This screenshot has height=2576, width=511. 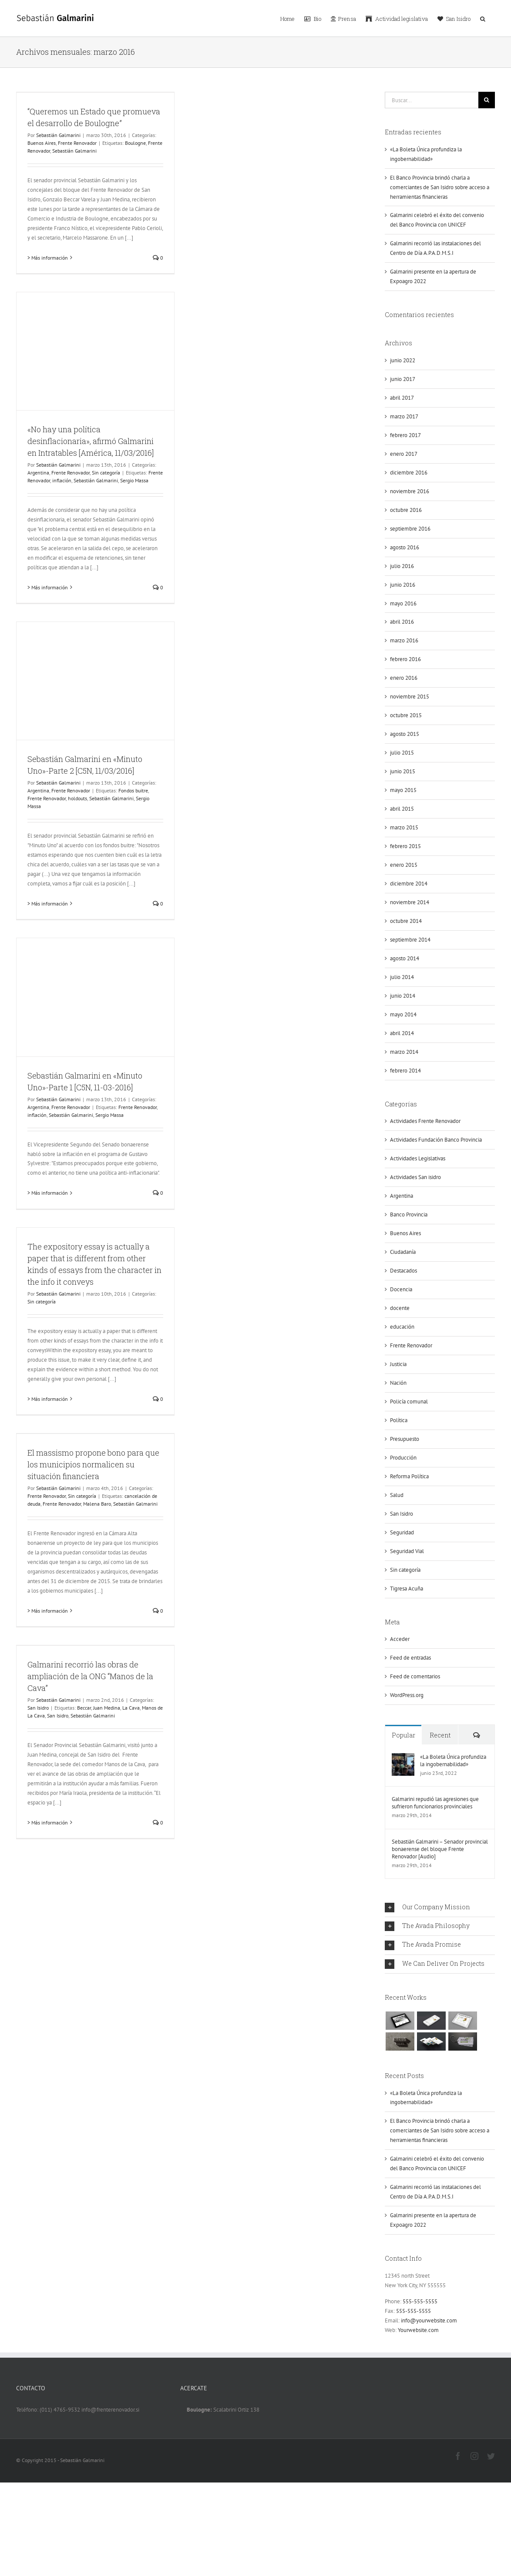 I want to click on septiembre 2014, so click(x=410, y=939).